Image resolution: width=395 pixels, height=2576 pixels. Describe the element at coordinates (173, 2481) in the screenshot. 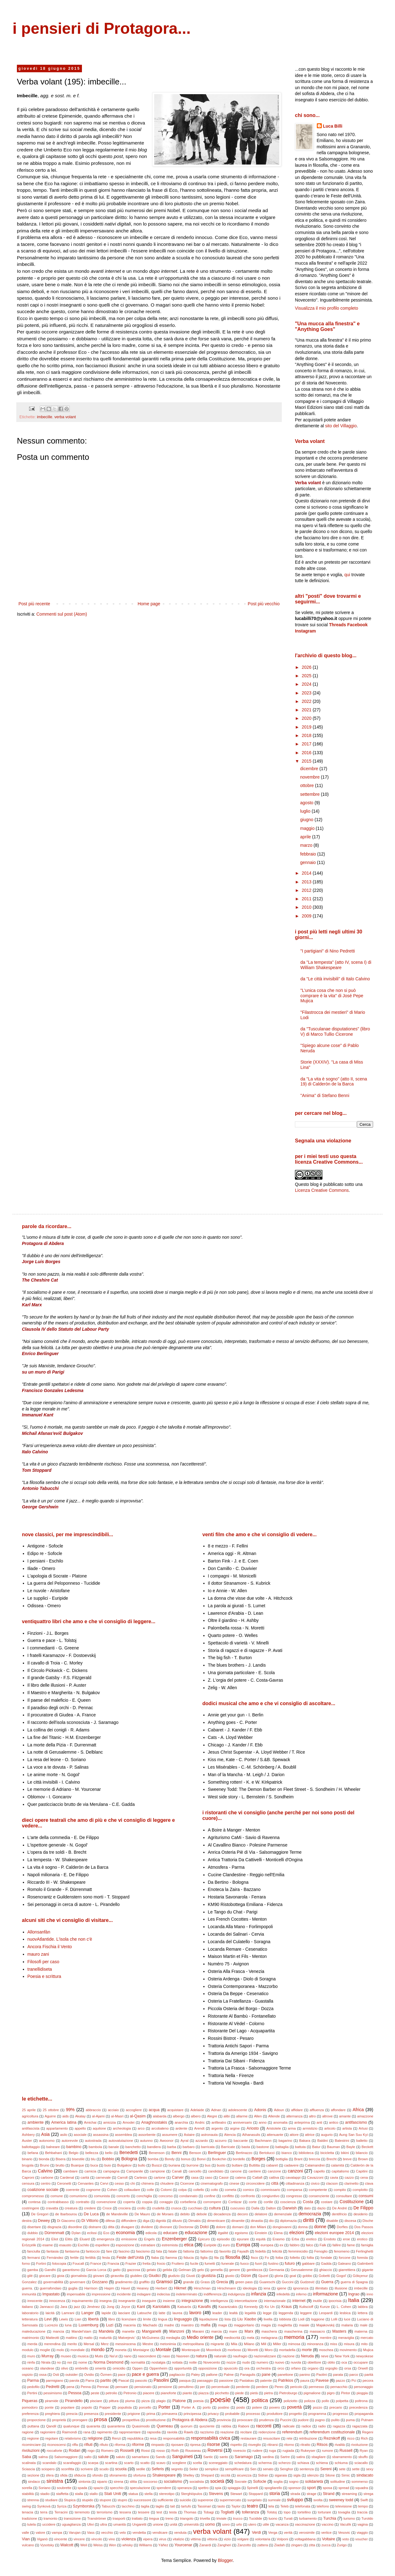

I see `socialismo` at that location.